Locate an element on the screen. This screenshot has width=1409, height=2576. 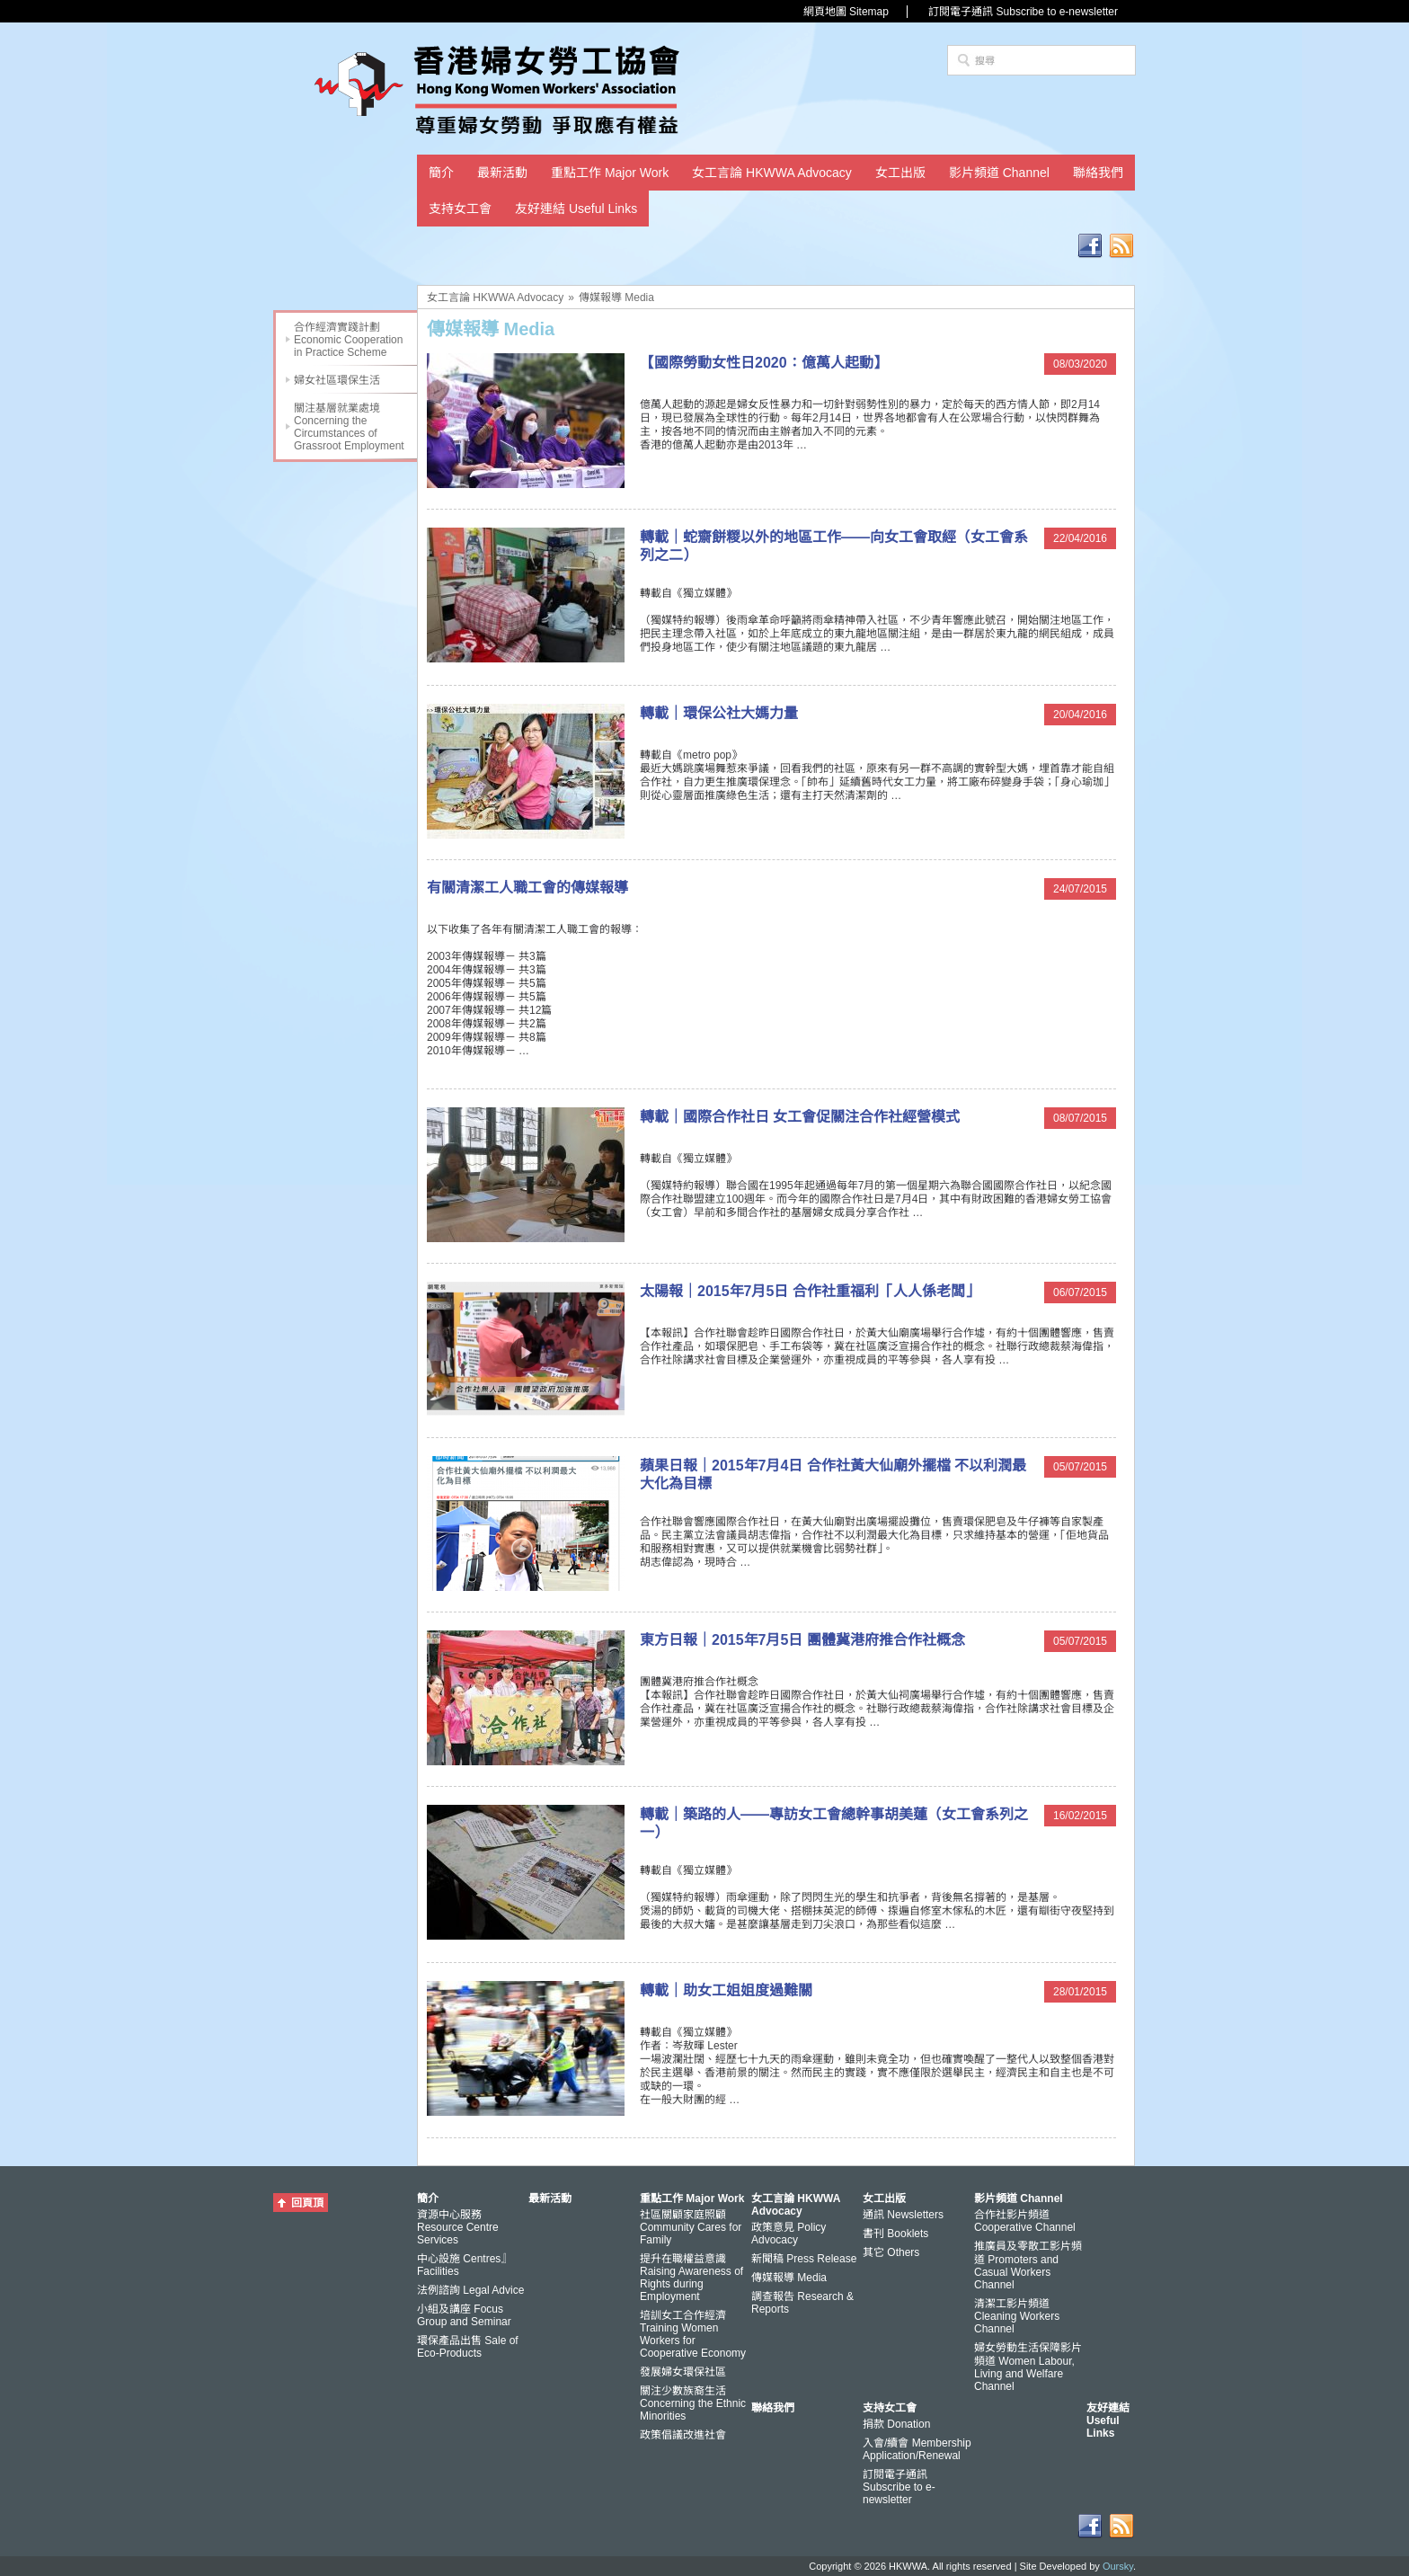
其它 Others is located at coordinates (891, 2252).